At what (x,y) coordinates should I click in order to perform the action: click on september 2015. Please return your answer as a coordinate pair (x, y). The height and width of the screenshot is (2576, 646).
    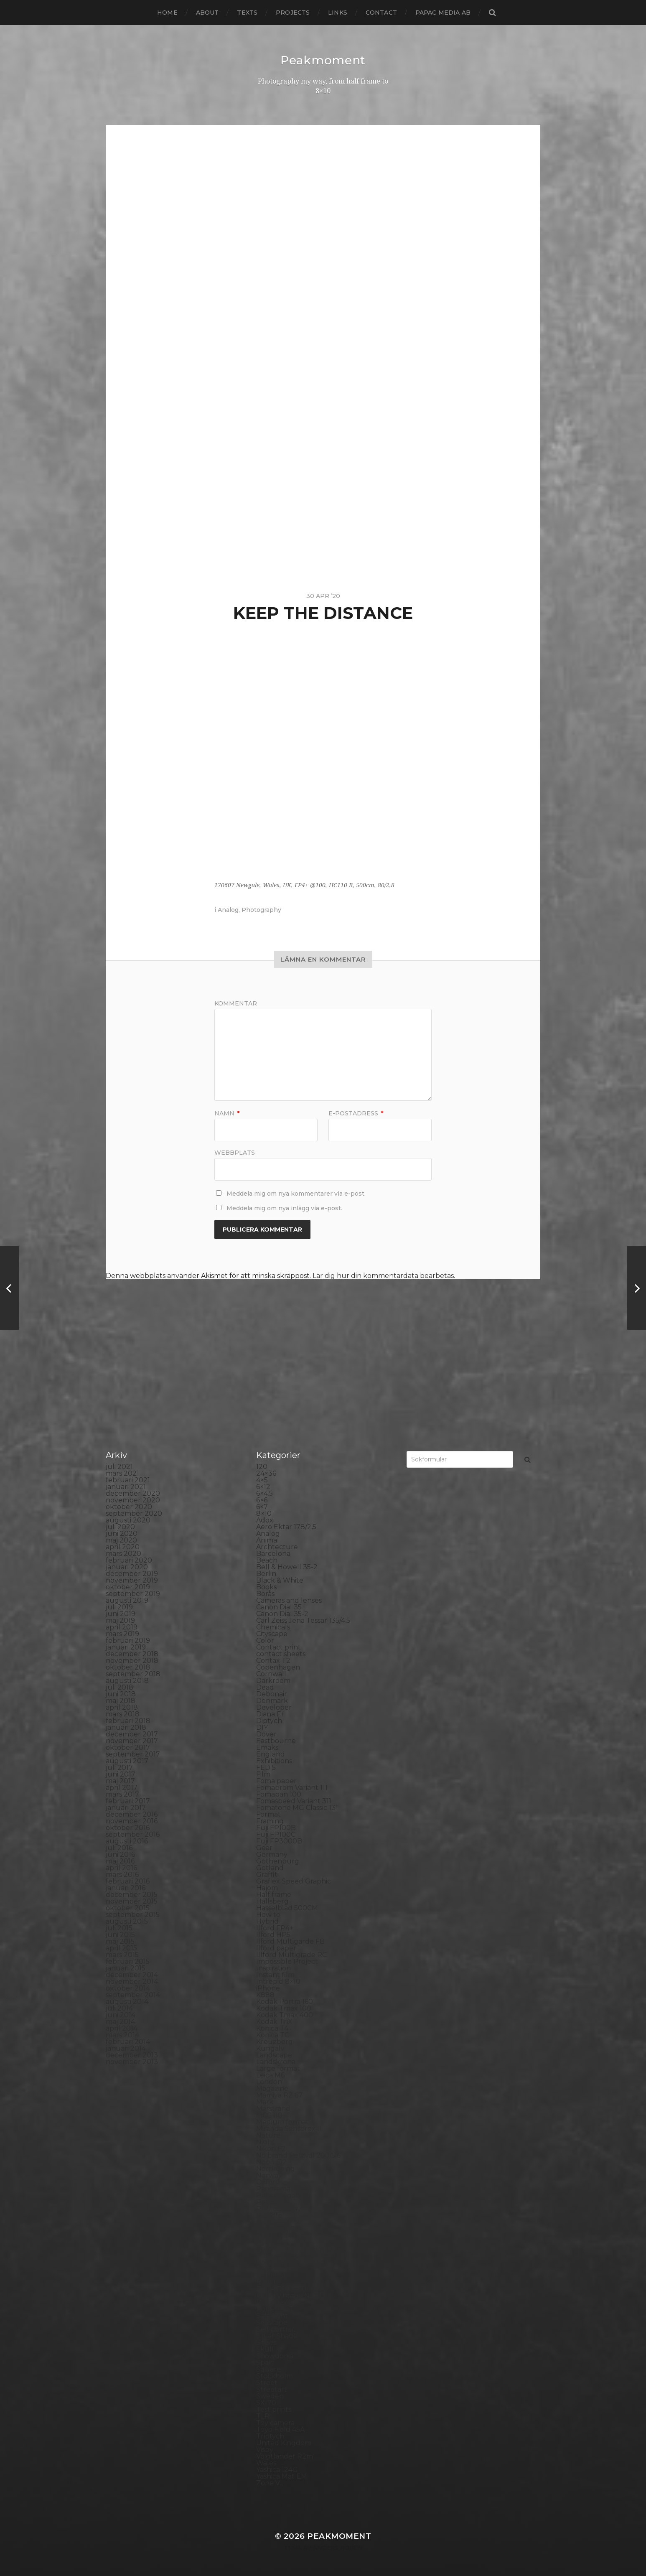
    Looking at the image, I should click on (133, 1915).